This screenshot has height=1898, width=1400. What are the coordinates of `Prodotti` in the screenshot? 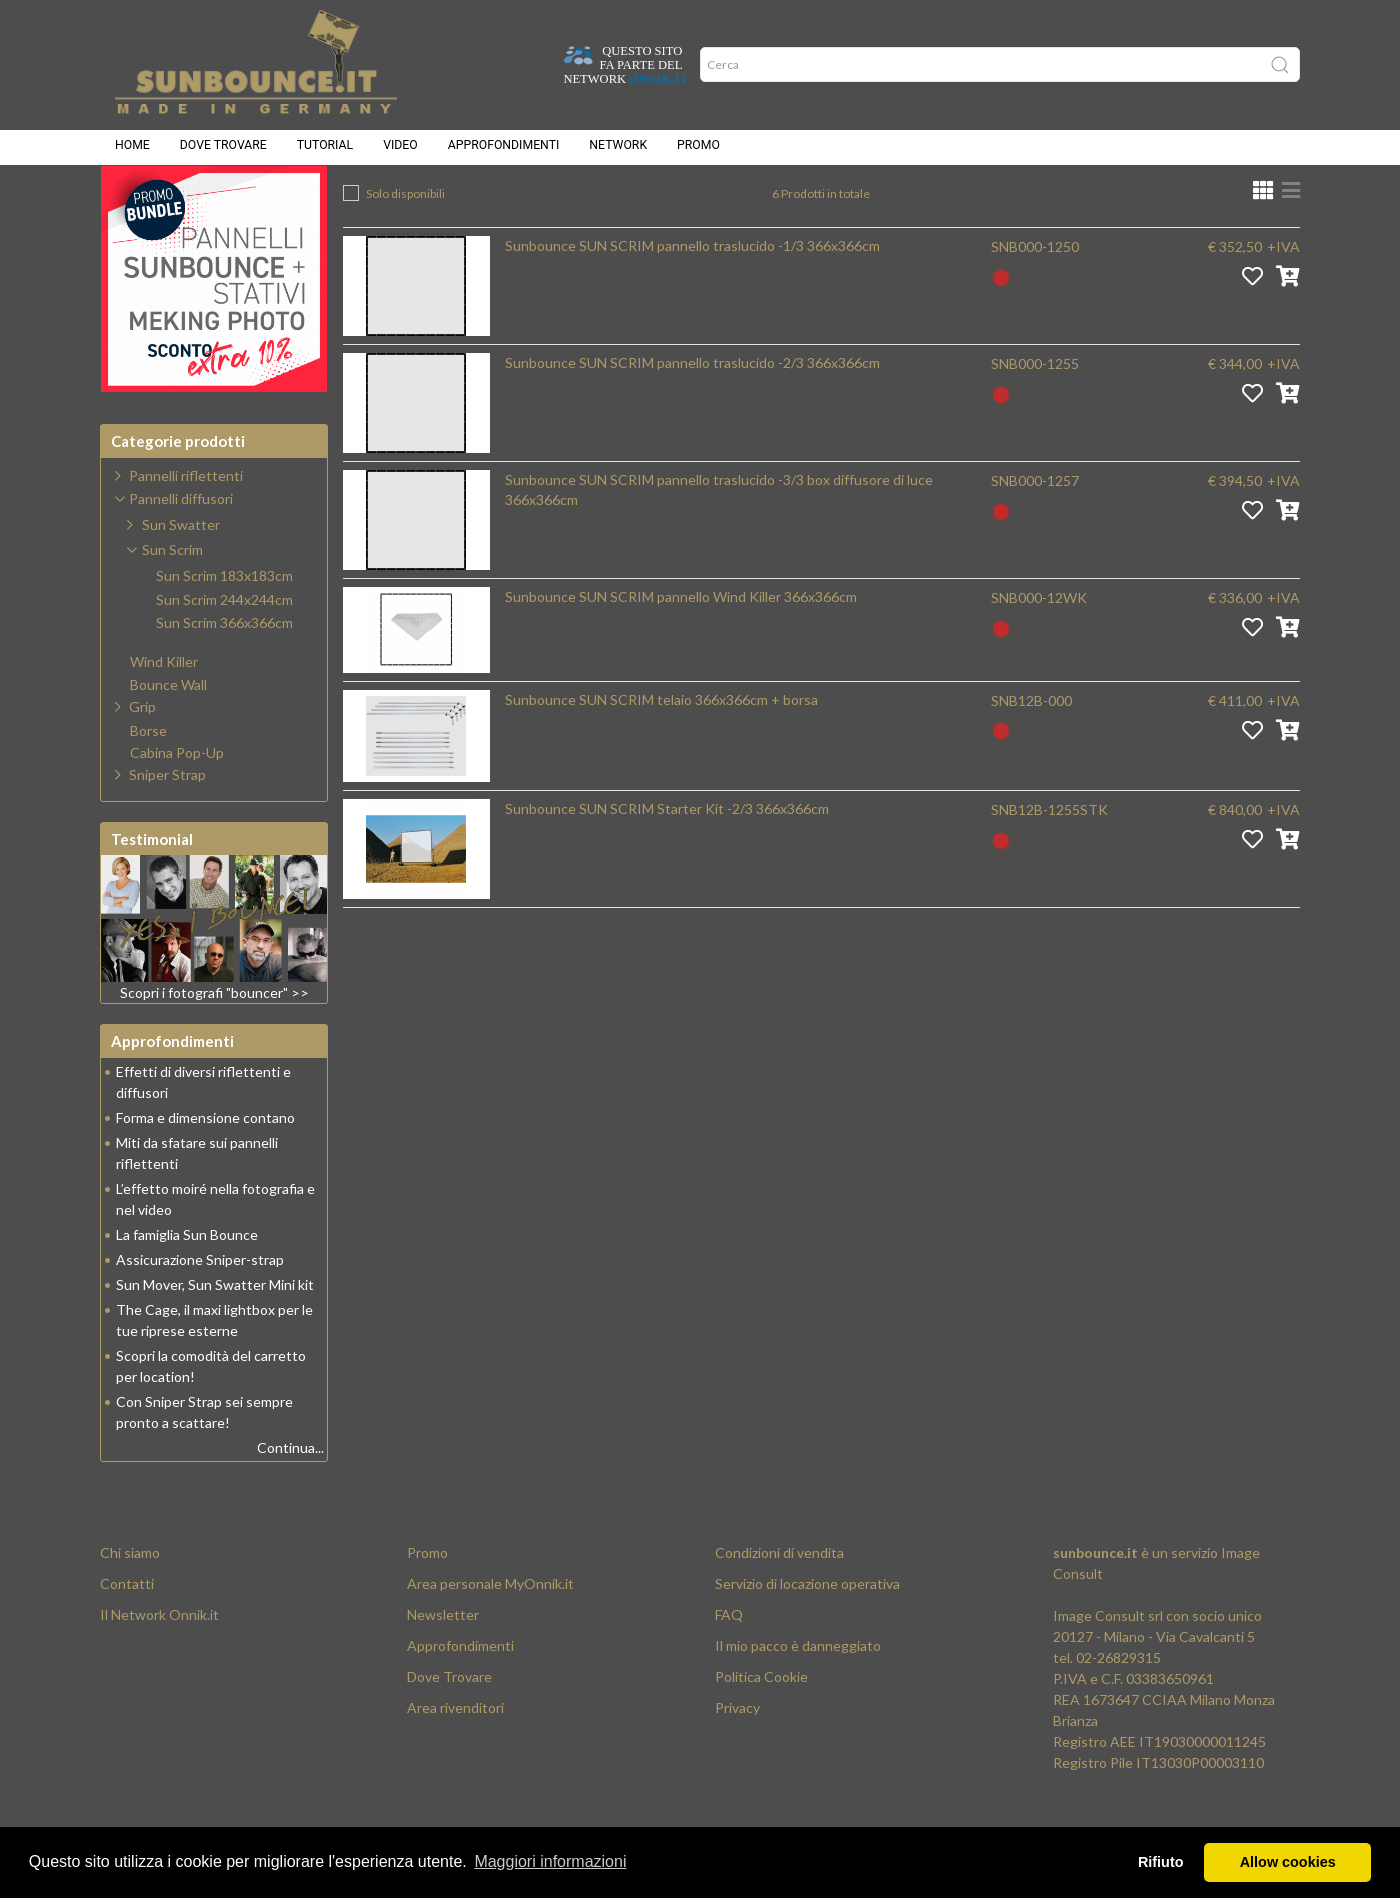 It's located at (451, 200).